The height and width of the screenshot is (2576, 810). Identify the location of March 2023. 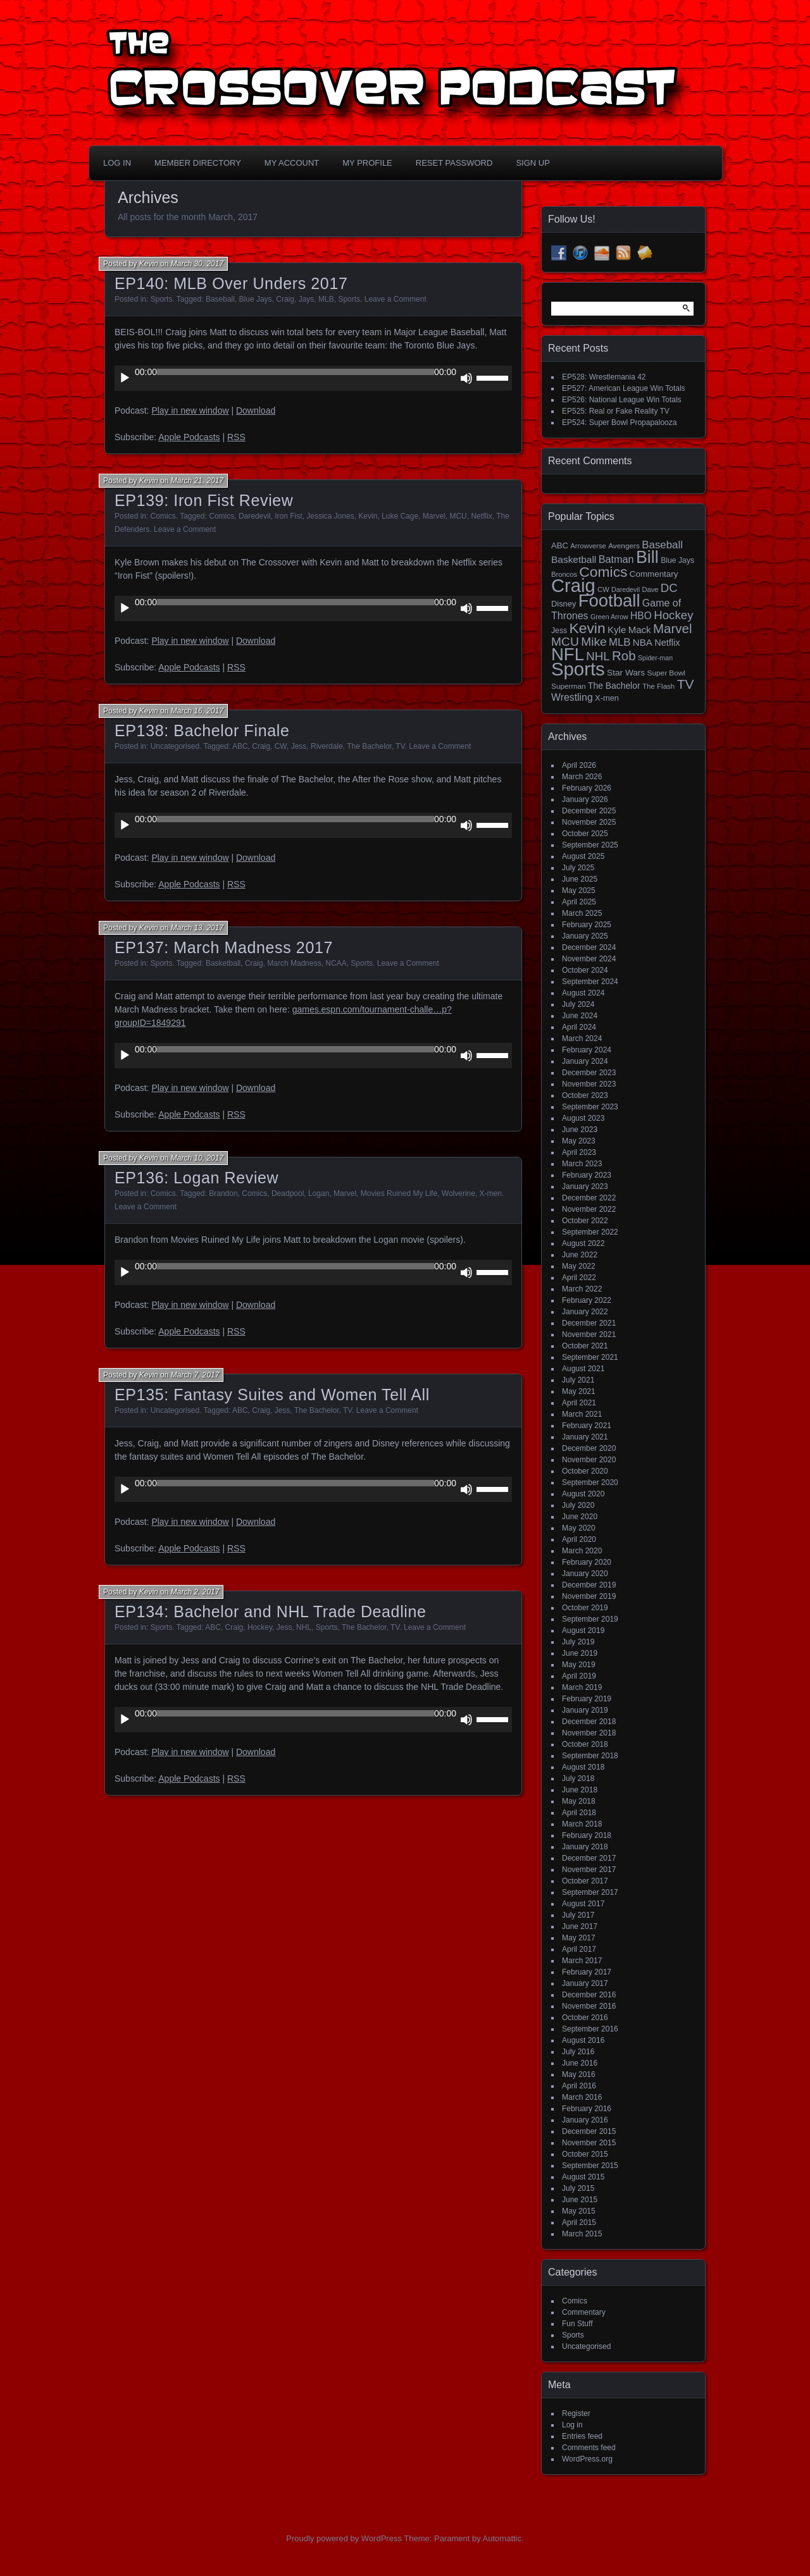
(582, 1163).